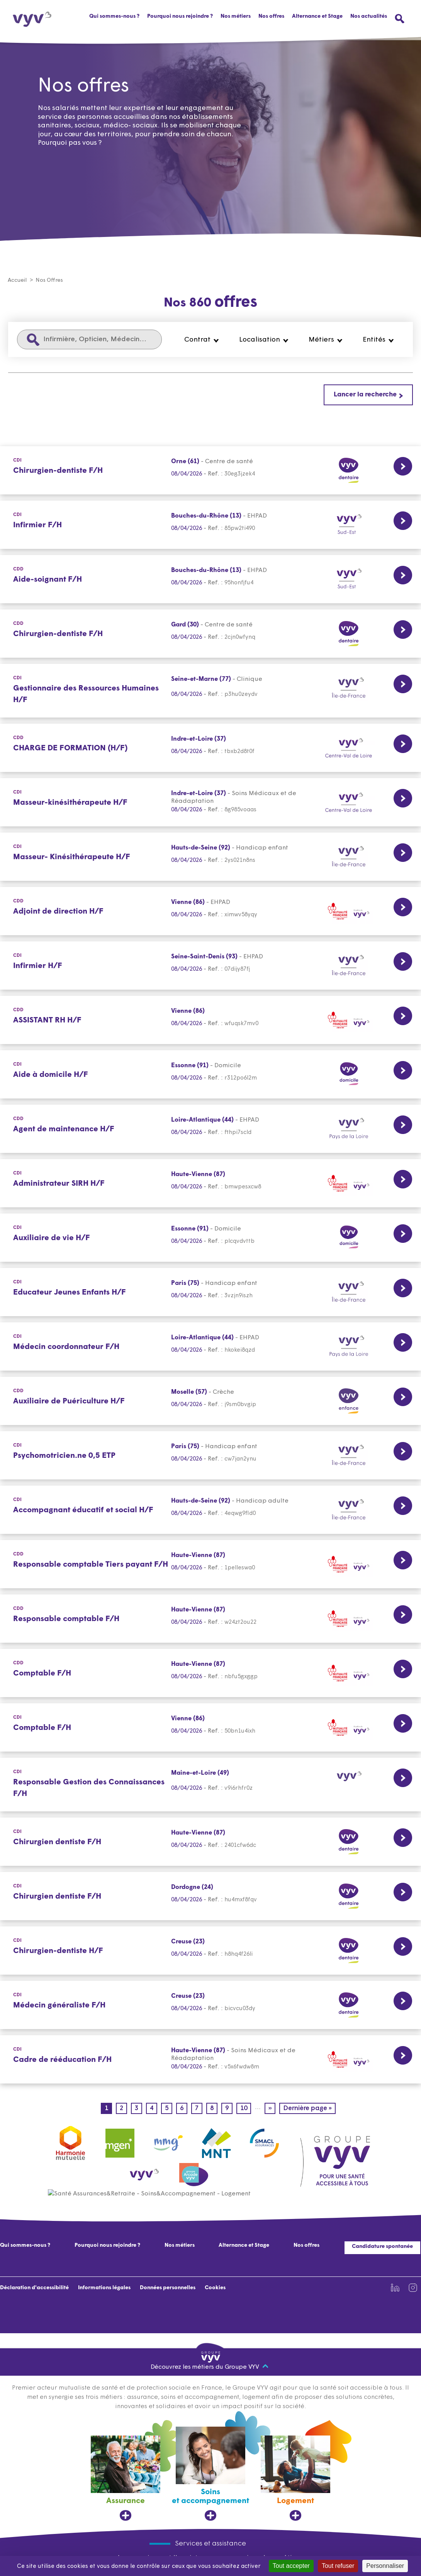  Describe the element at coordinates (210, 1347) in the screenshot. I see `[CDI Lien vers la page de l'offre Médecin coordonnateur F/H Loire-Atlantique (44) 08/04/2026]` at that location.